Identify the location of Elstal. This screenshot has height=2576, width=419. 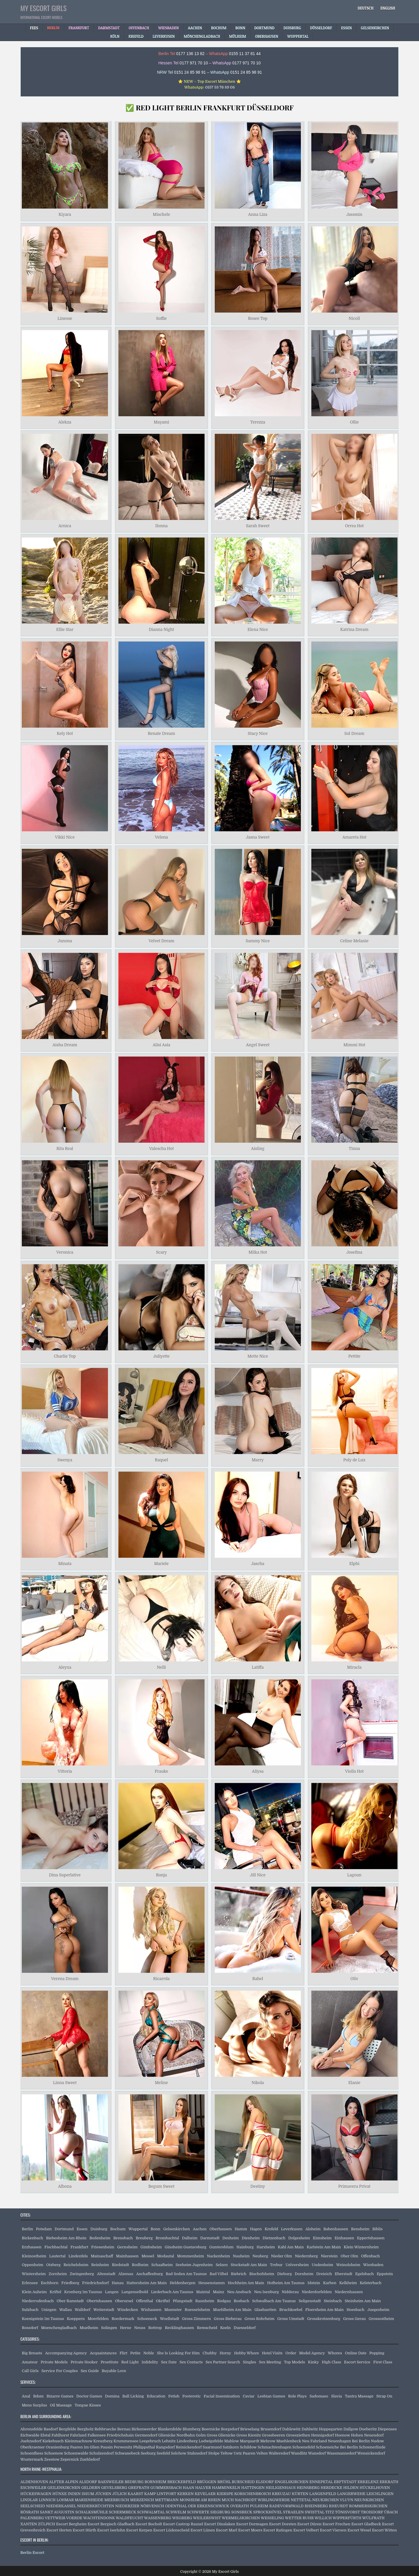
(45, 2435).